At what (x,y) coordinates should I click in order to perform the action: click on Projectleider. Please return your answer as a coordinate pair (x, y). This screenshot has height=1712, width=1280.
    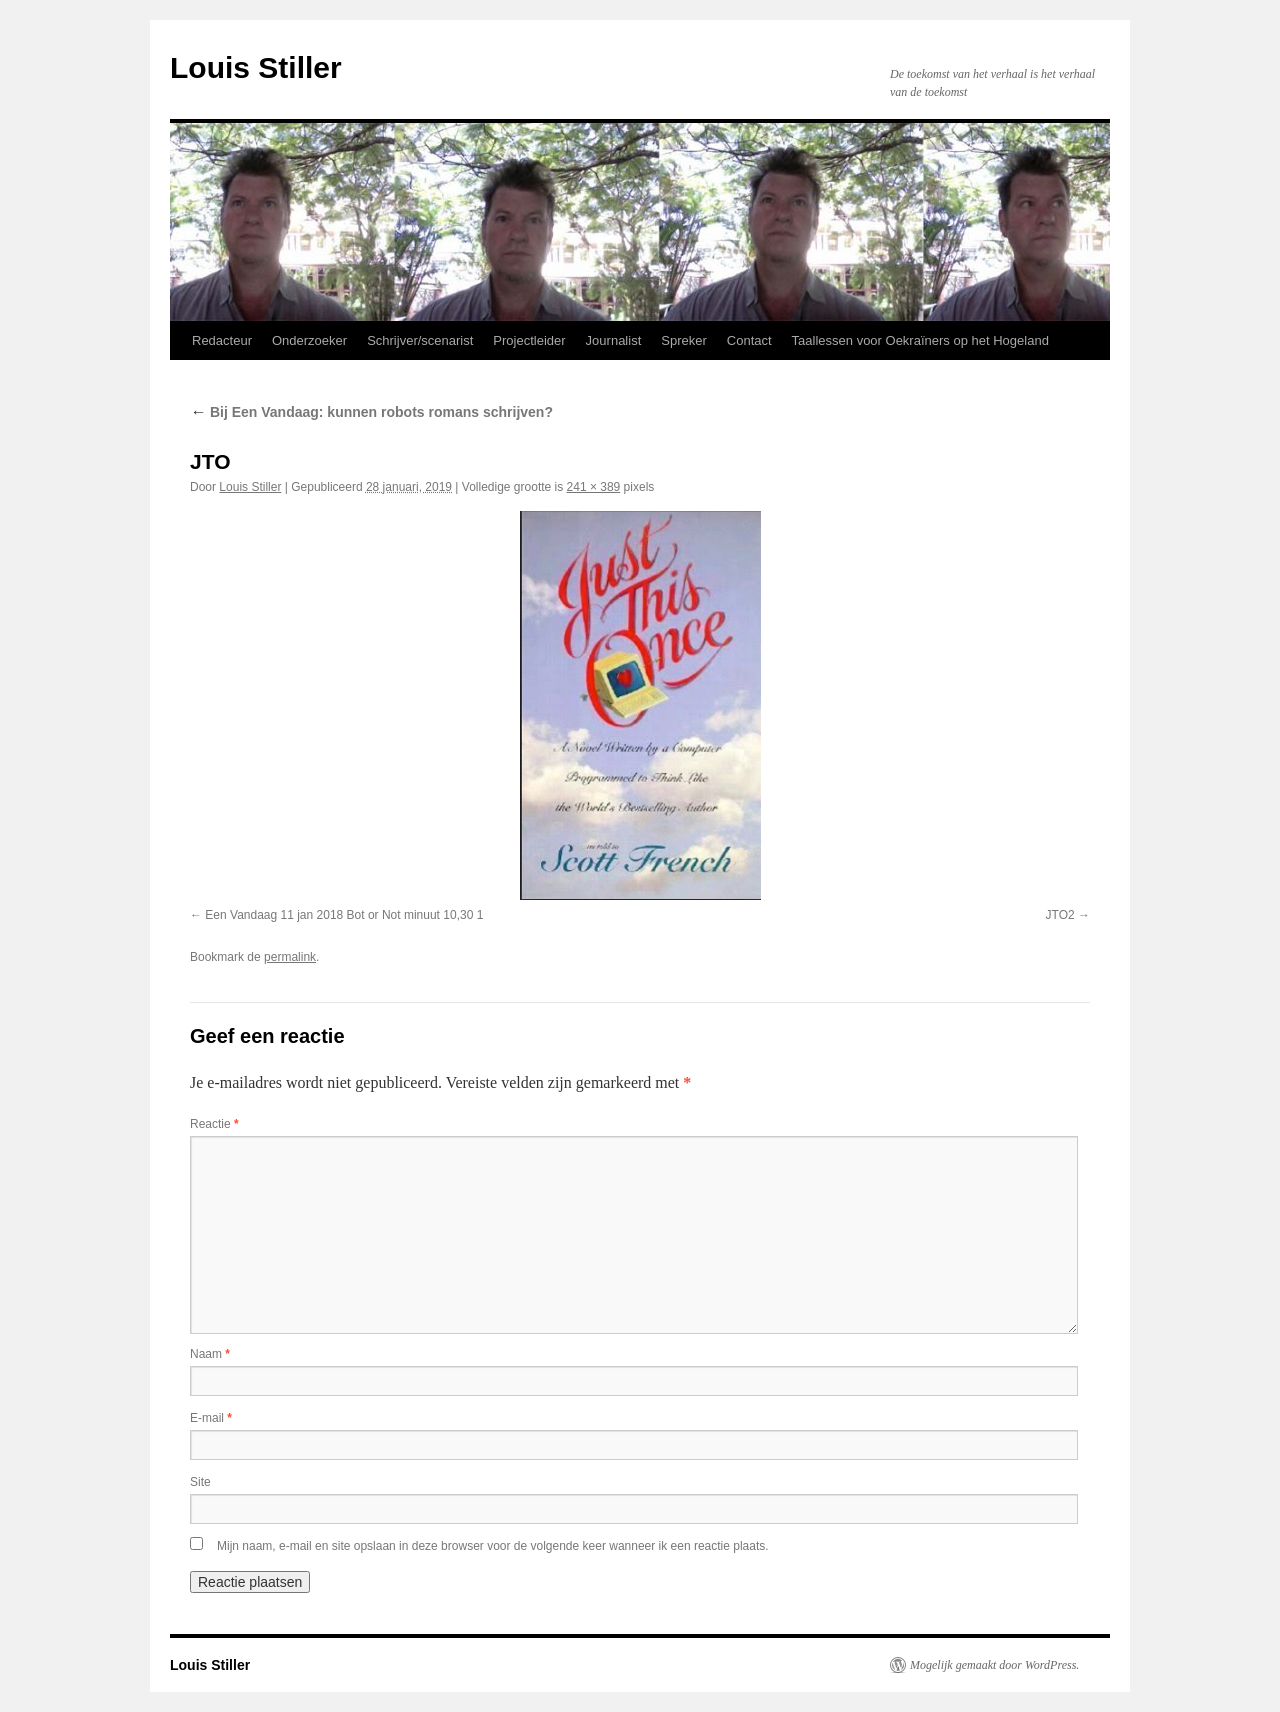
    Looking at the image, I should click on (529, 340).